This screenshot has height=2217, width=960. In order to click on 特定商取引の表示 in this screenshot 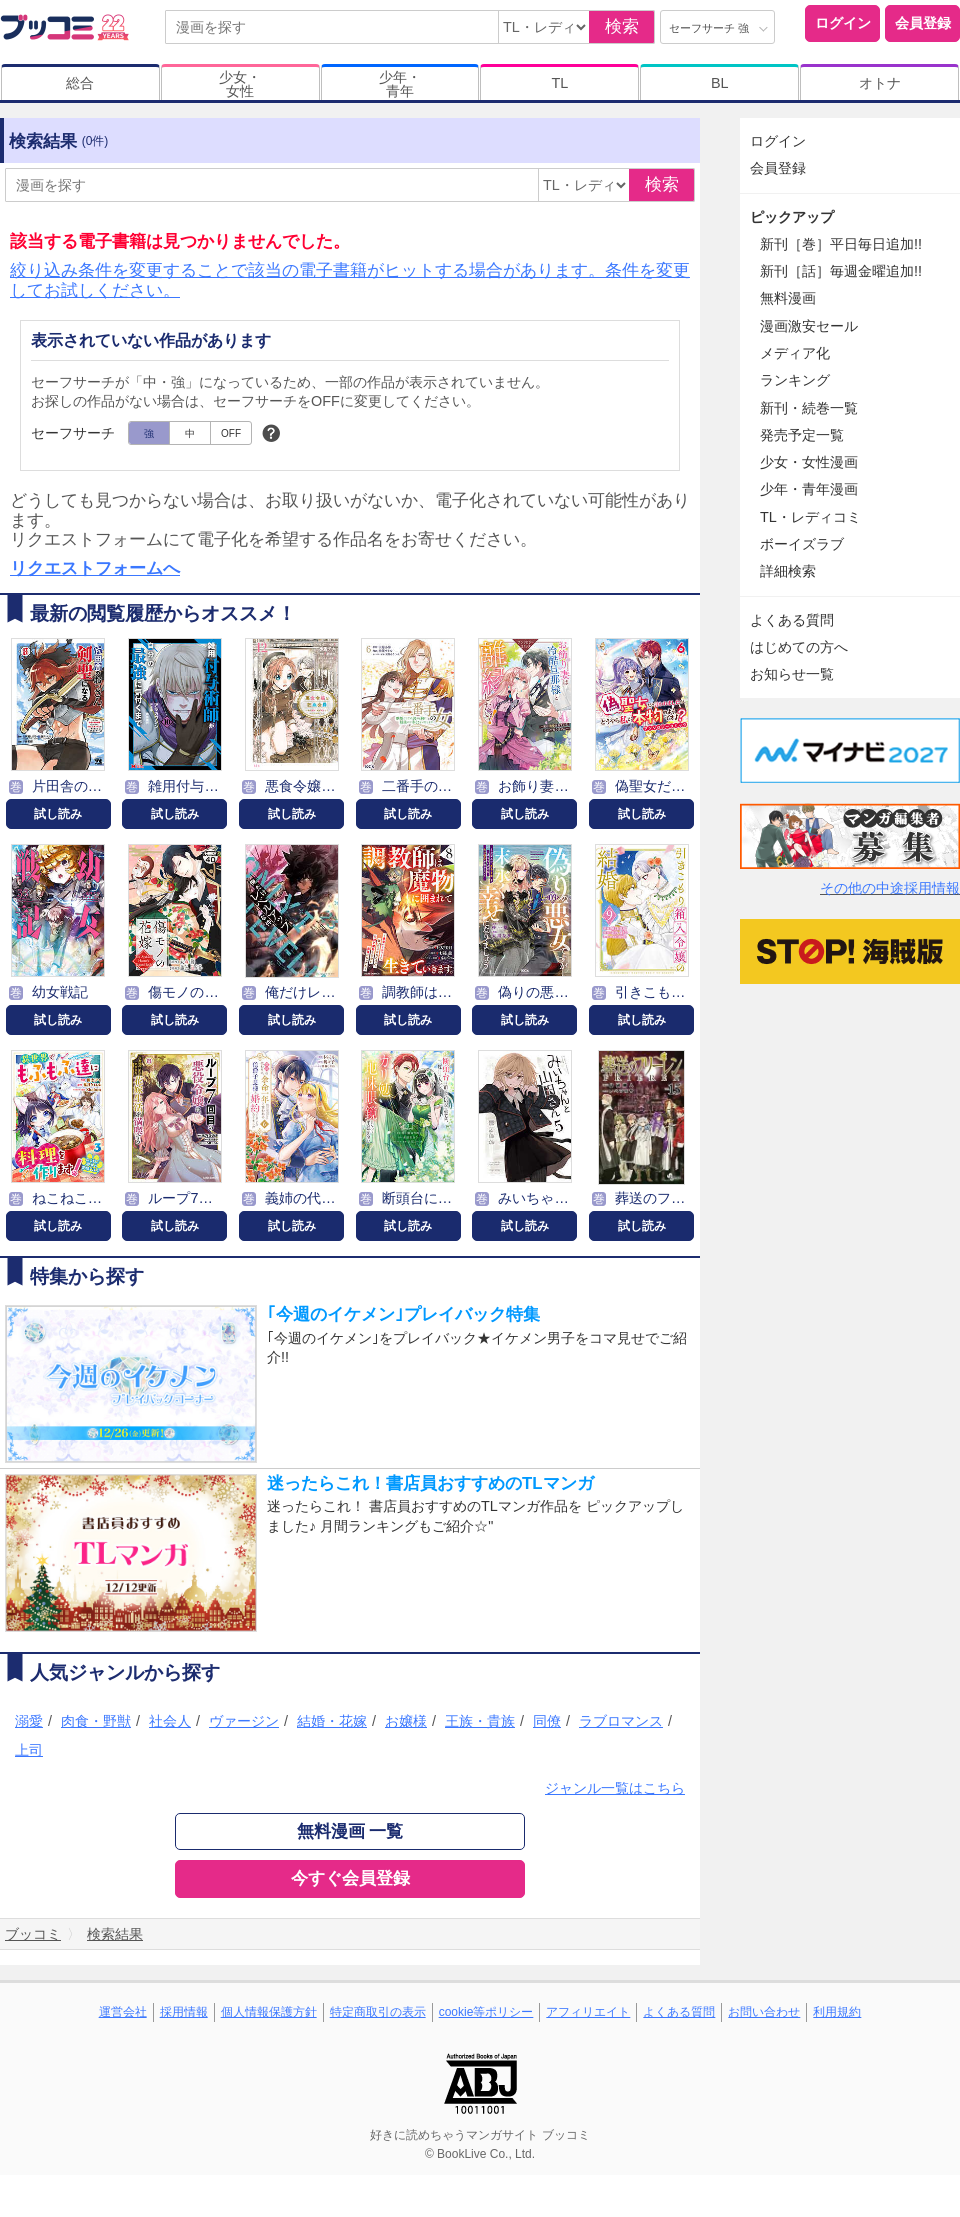, I will do `click(378, 2012)`.